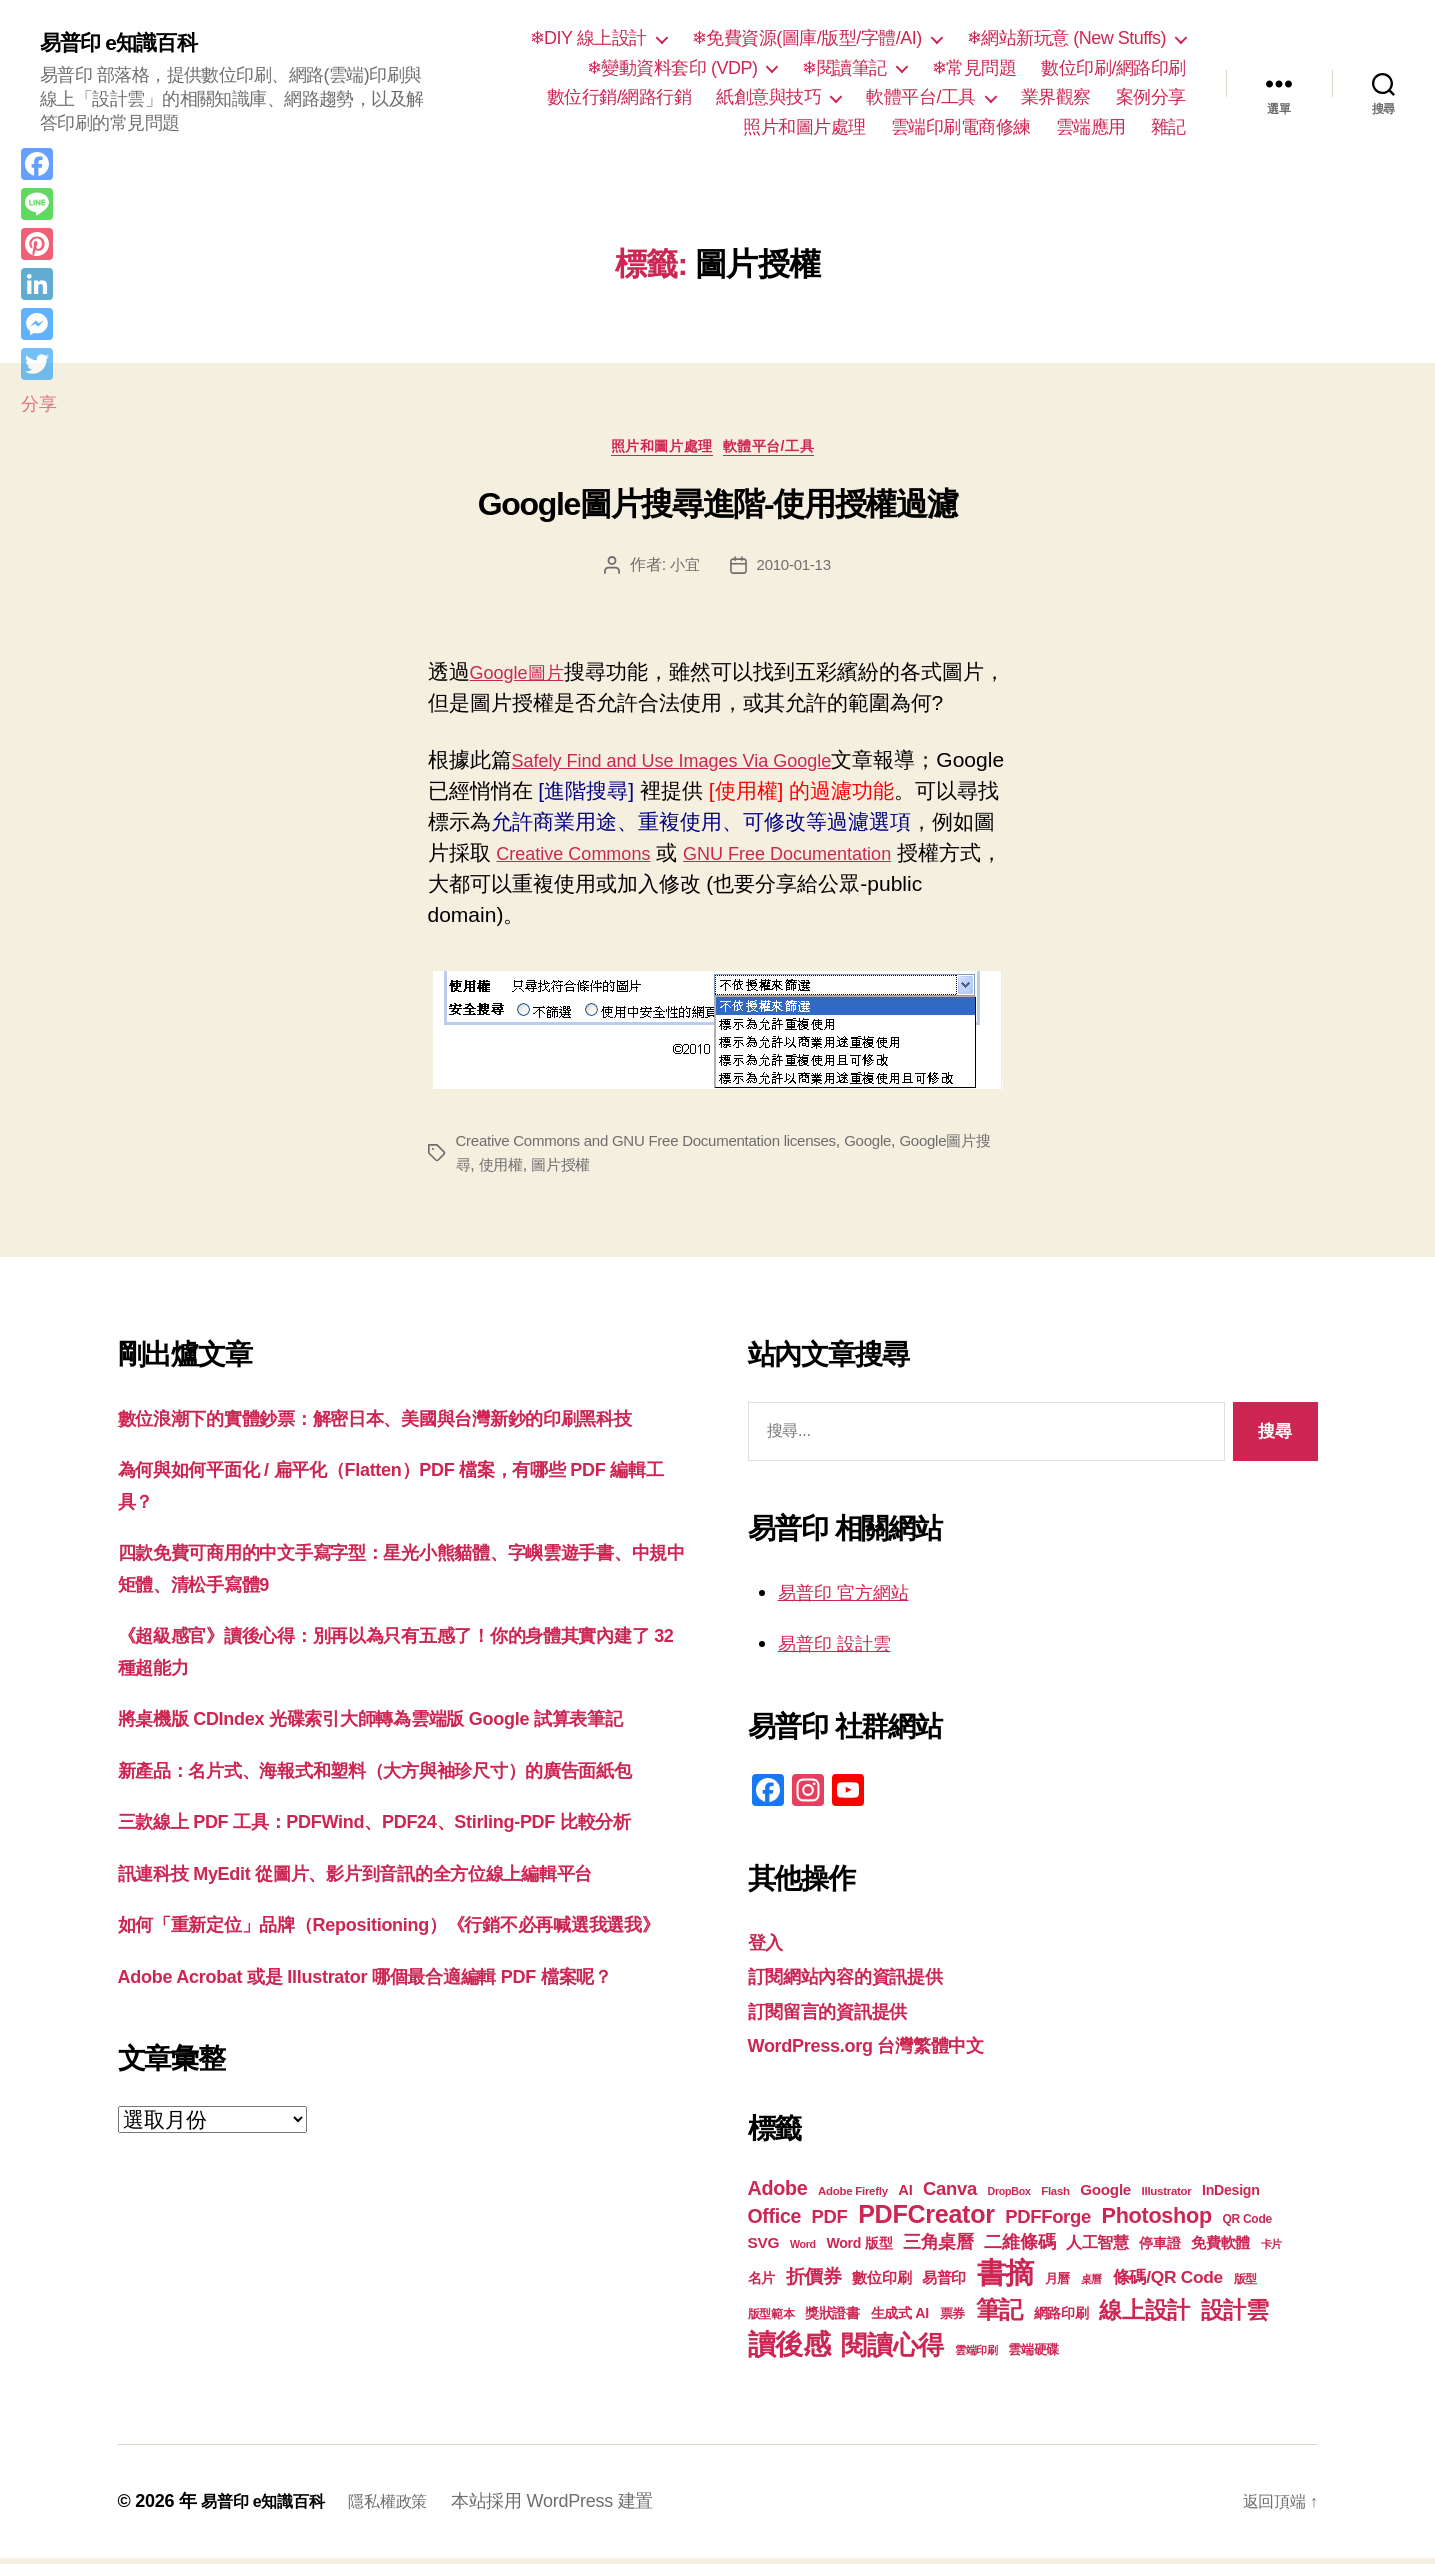 This screenshot has width=1435, height=2564. What do you see at coordinates (775, 2222) in the screenshot?
I see `Office [Office (35 個項目)]` at bounding box center [775, 2222].